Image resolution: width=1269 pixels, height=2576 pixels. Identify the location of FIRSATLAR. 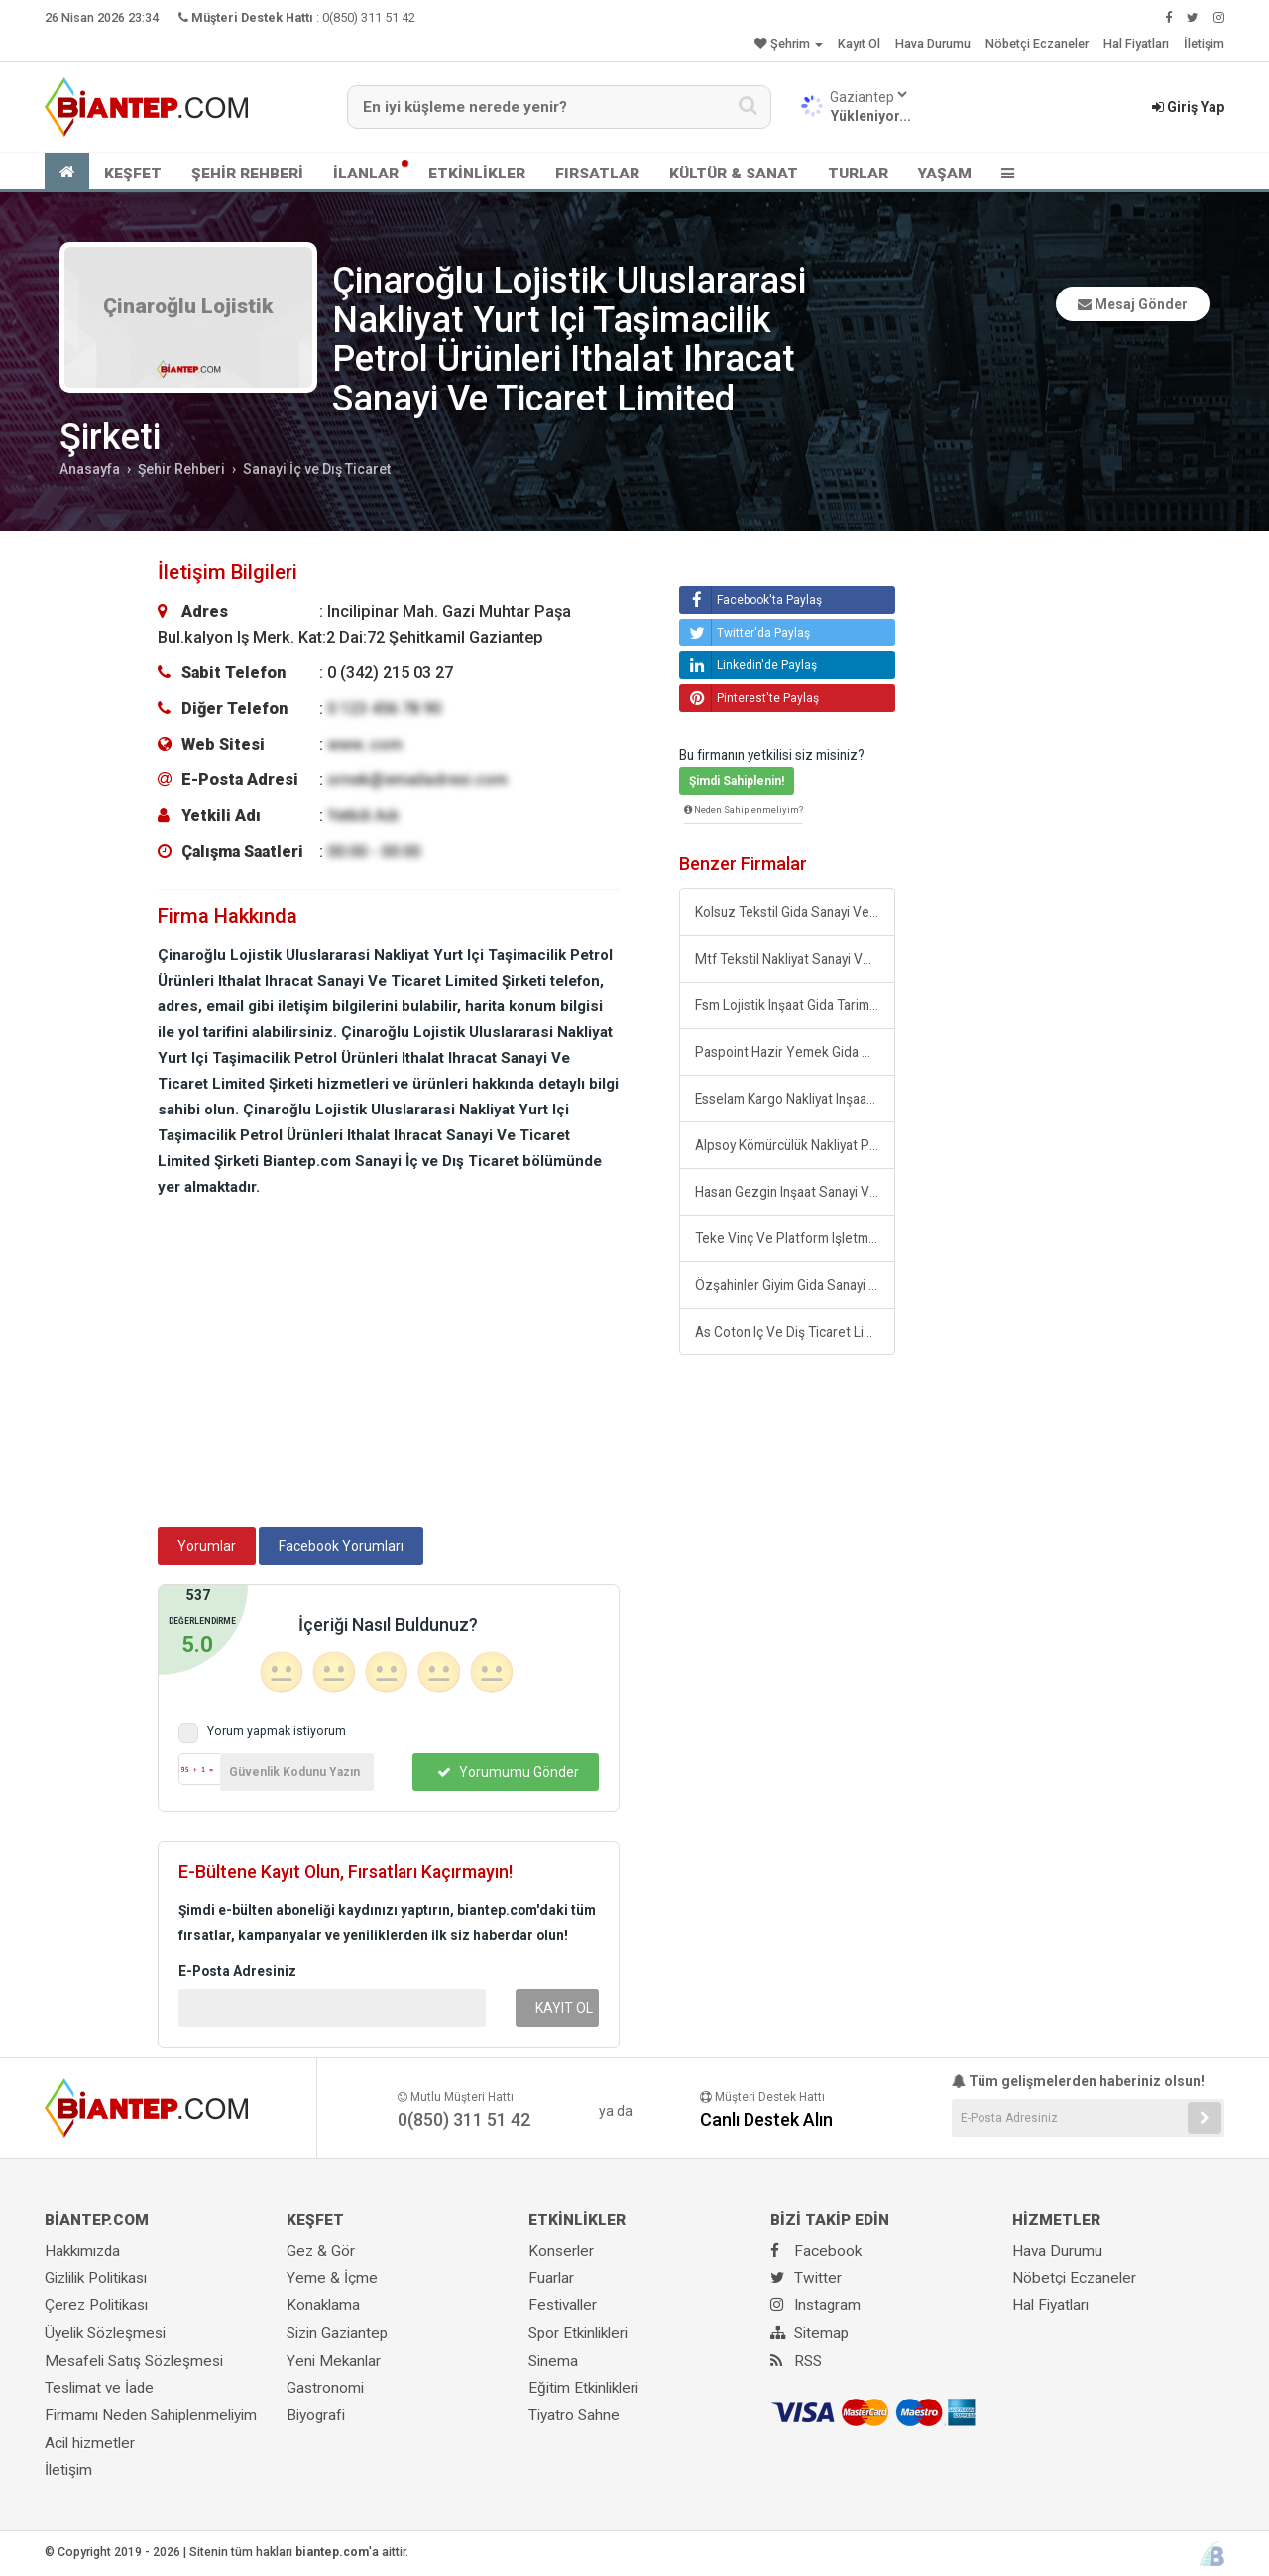
(597, 173).